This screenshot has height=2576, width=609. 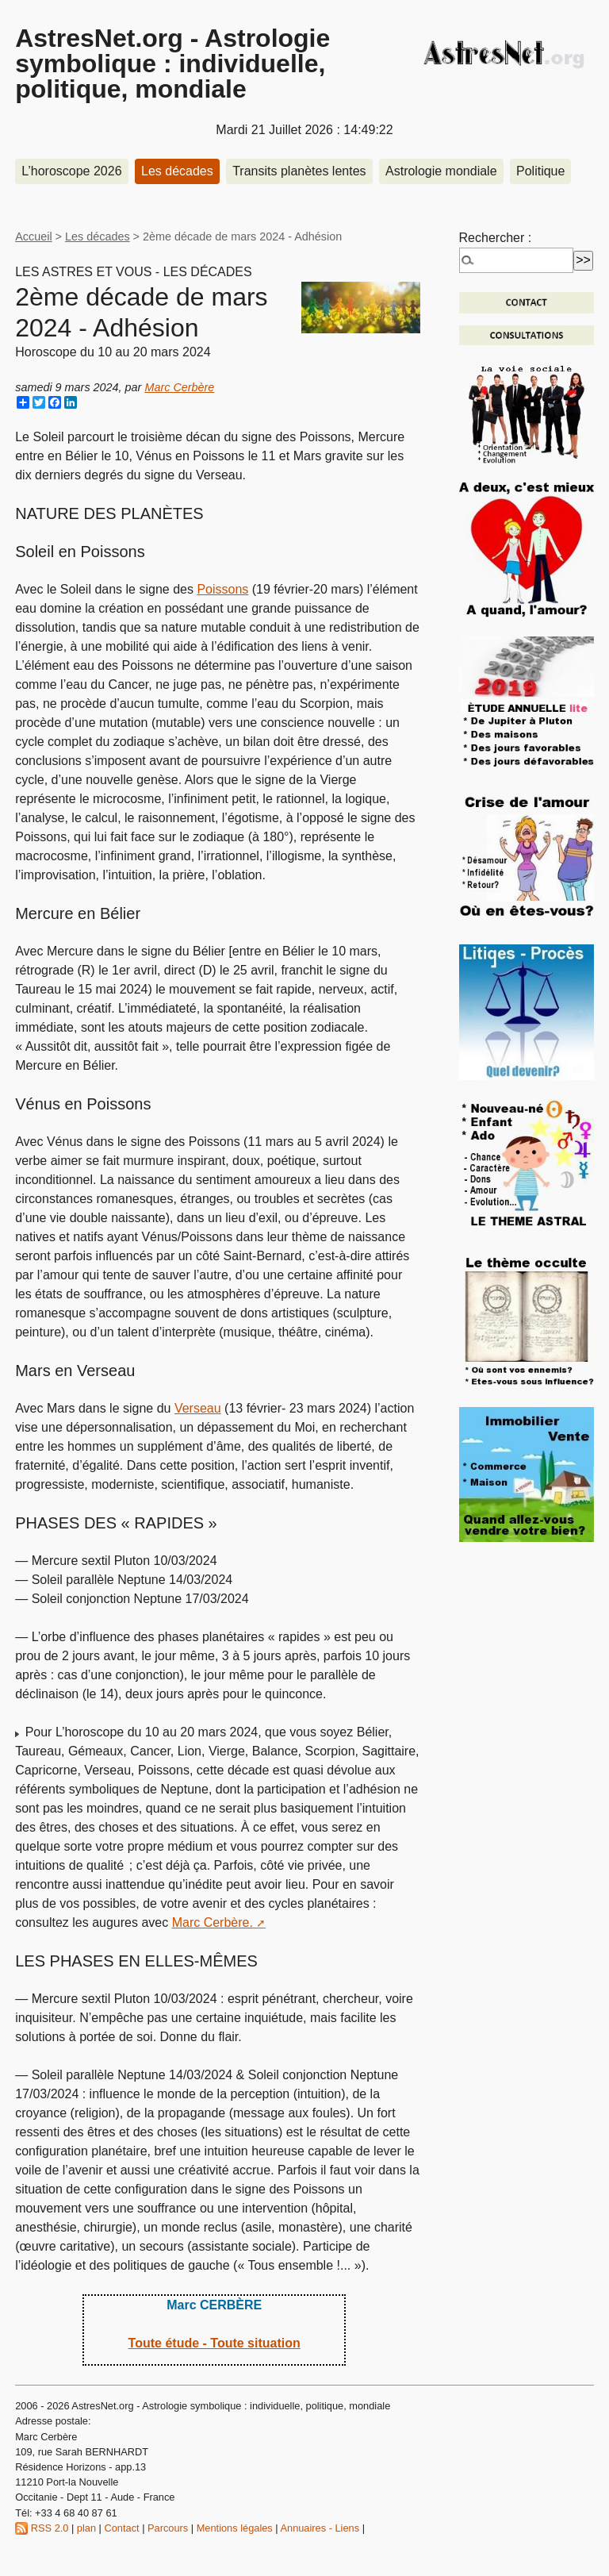 What do you see at coordinates (495, 237) in the screenshot?
I see `Rechercher :` at bounding box center [495, 237].